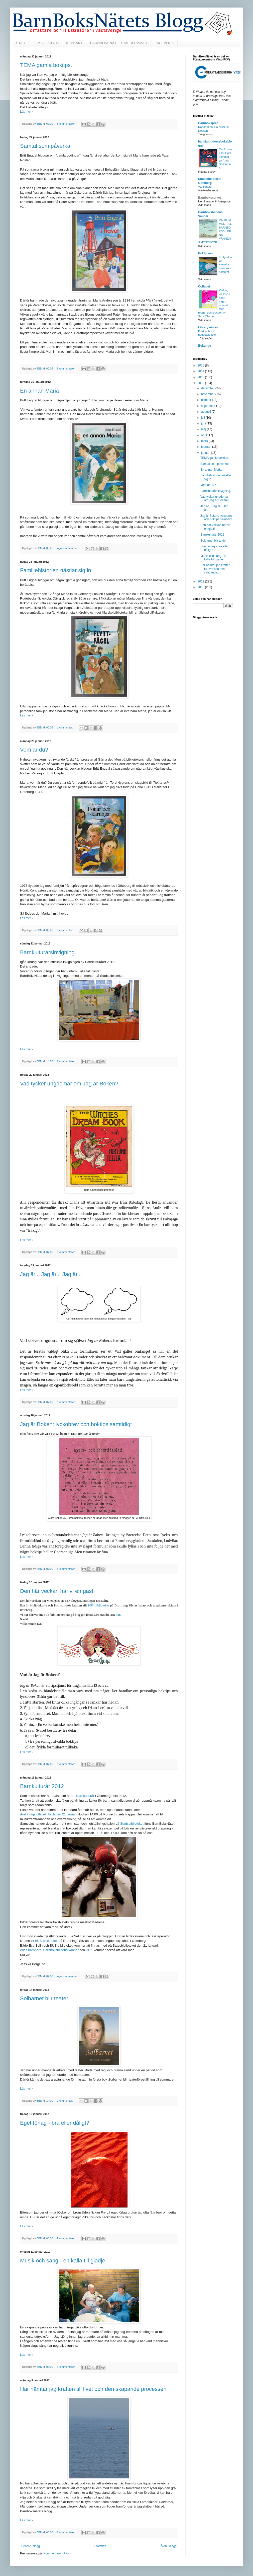 This screenshot has height=2576, width=253. Describe the element at coordinates (98, 1605) in the screenshot. I see `BUS-biblioteket` at that location.